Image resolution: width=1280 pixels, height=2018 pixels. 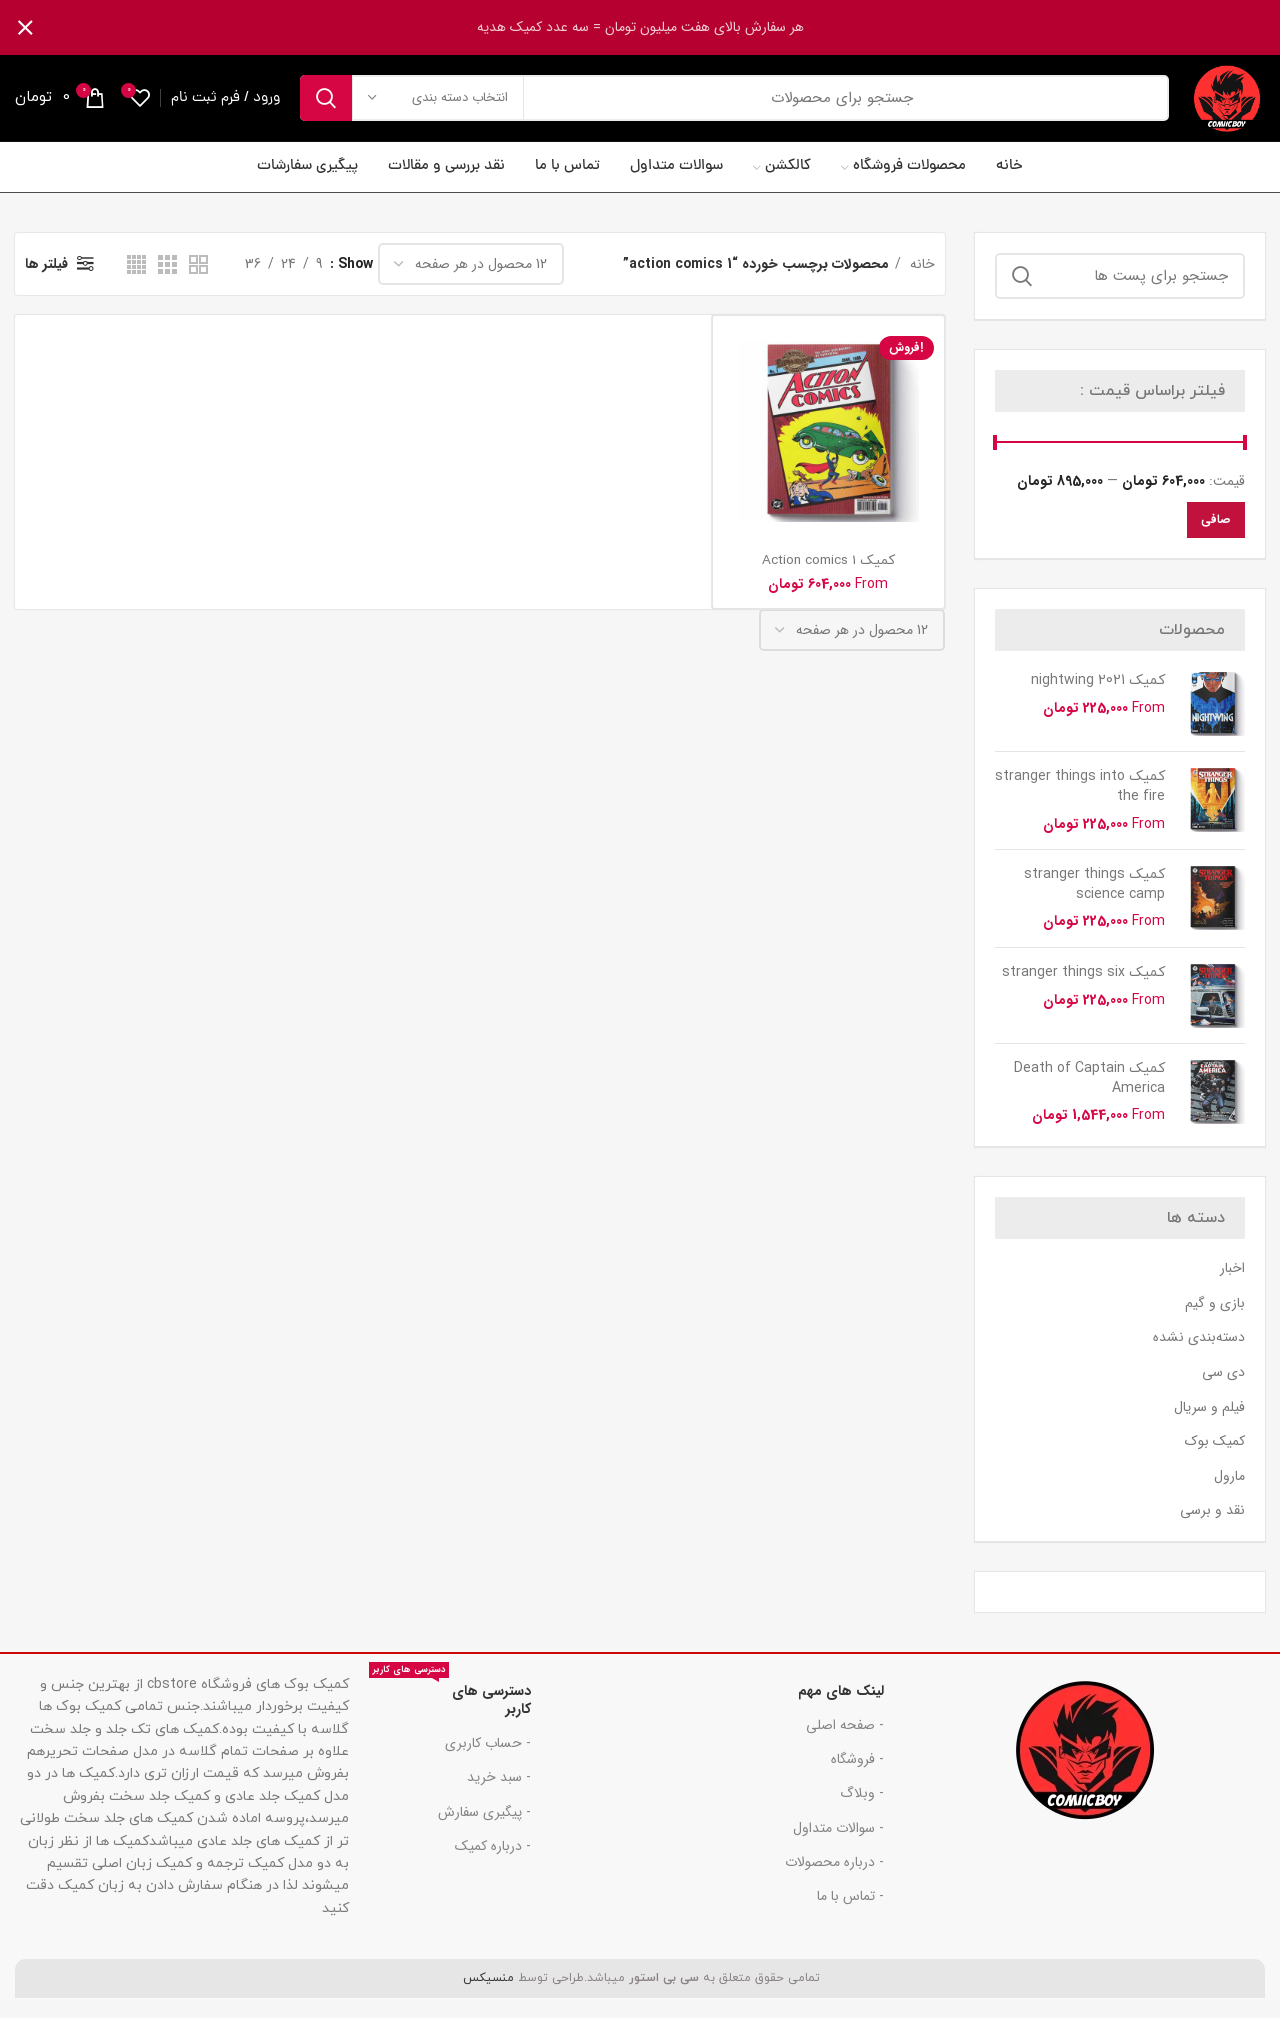 I want to click on کمیک Action comics 1, so click(x=828, y=578).